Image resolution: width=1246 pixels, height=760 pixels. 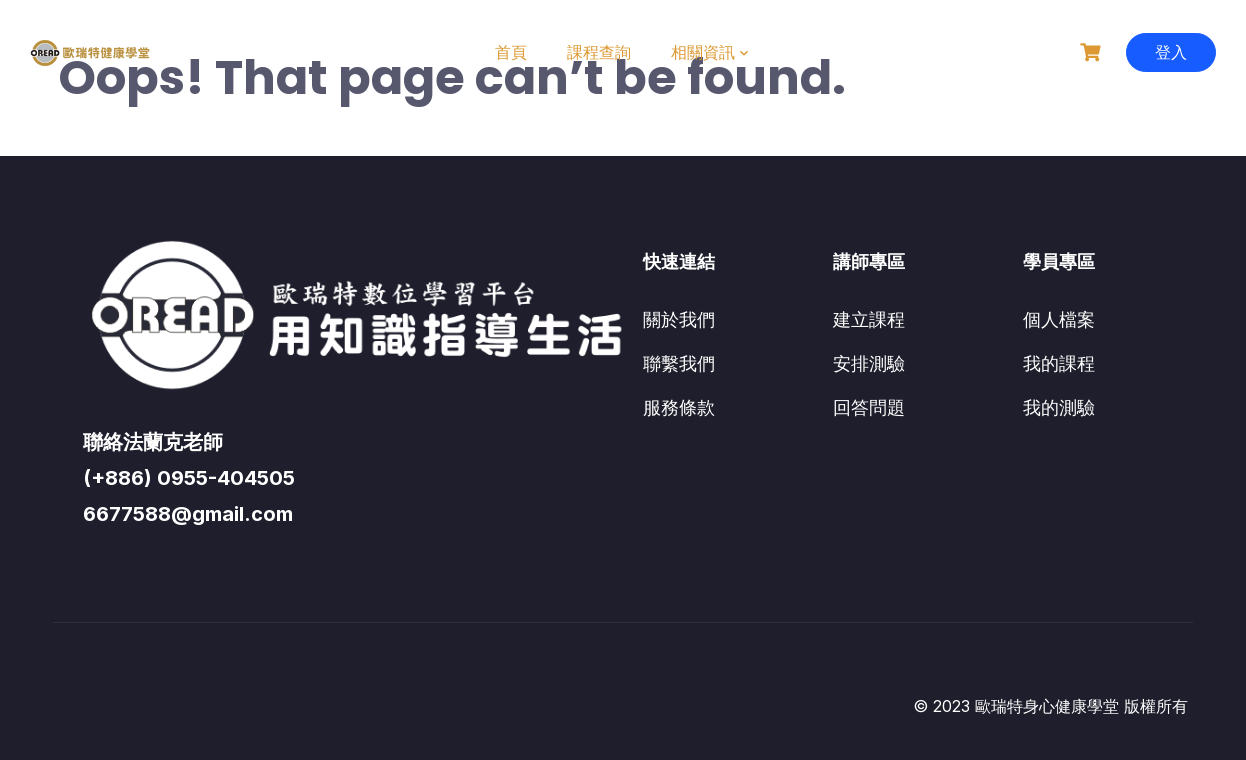 What do you see at coordinates (599, 52) in the screenshot?
I see `課程查詢` at bounding box center [599, 52].